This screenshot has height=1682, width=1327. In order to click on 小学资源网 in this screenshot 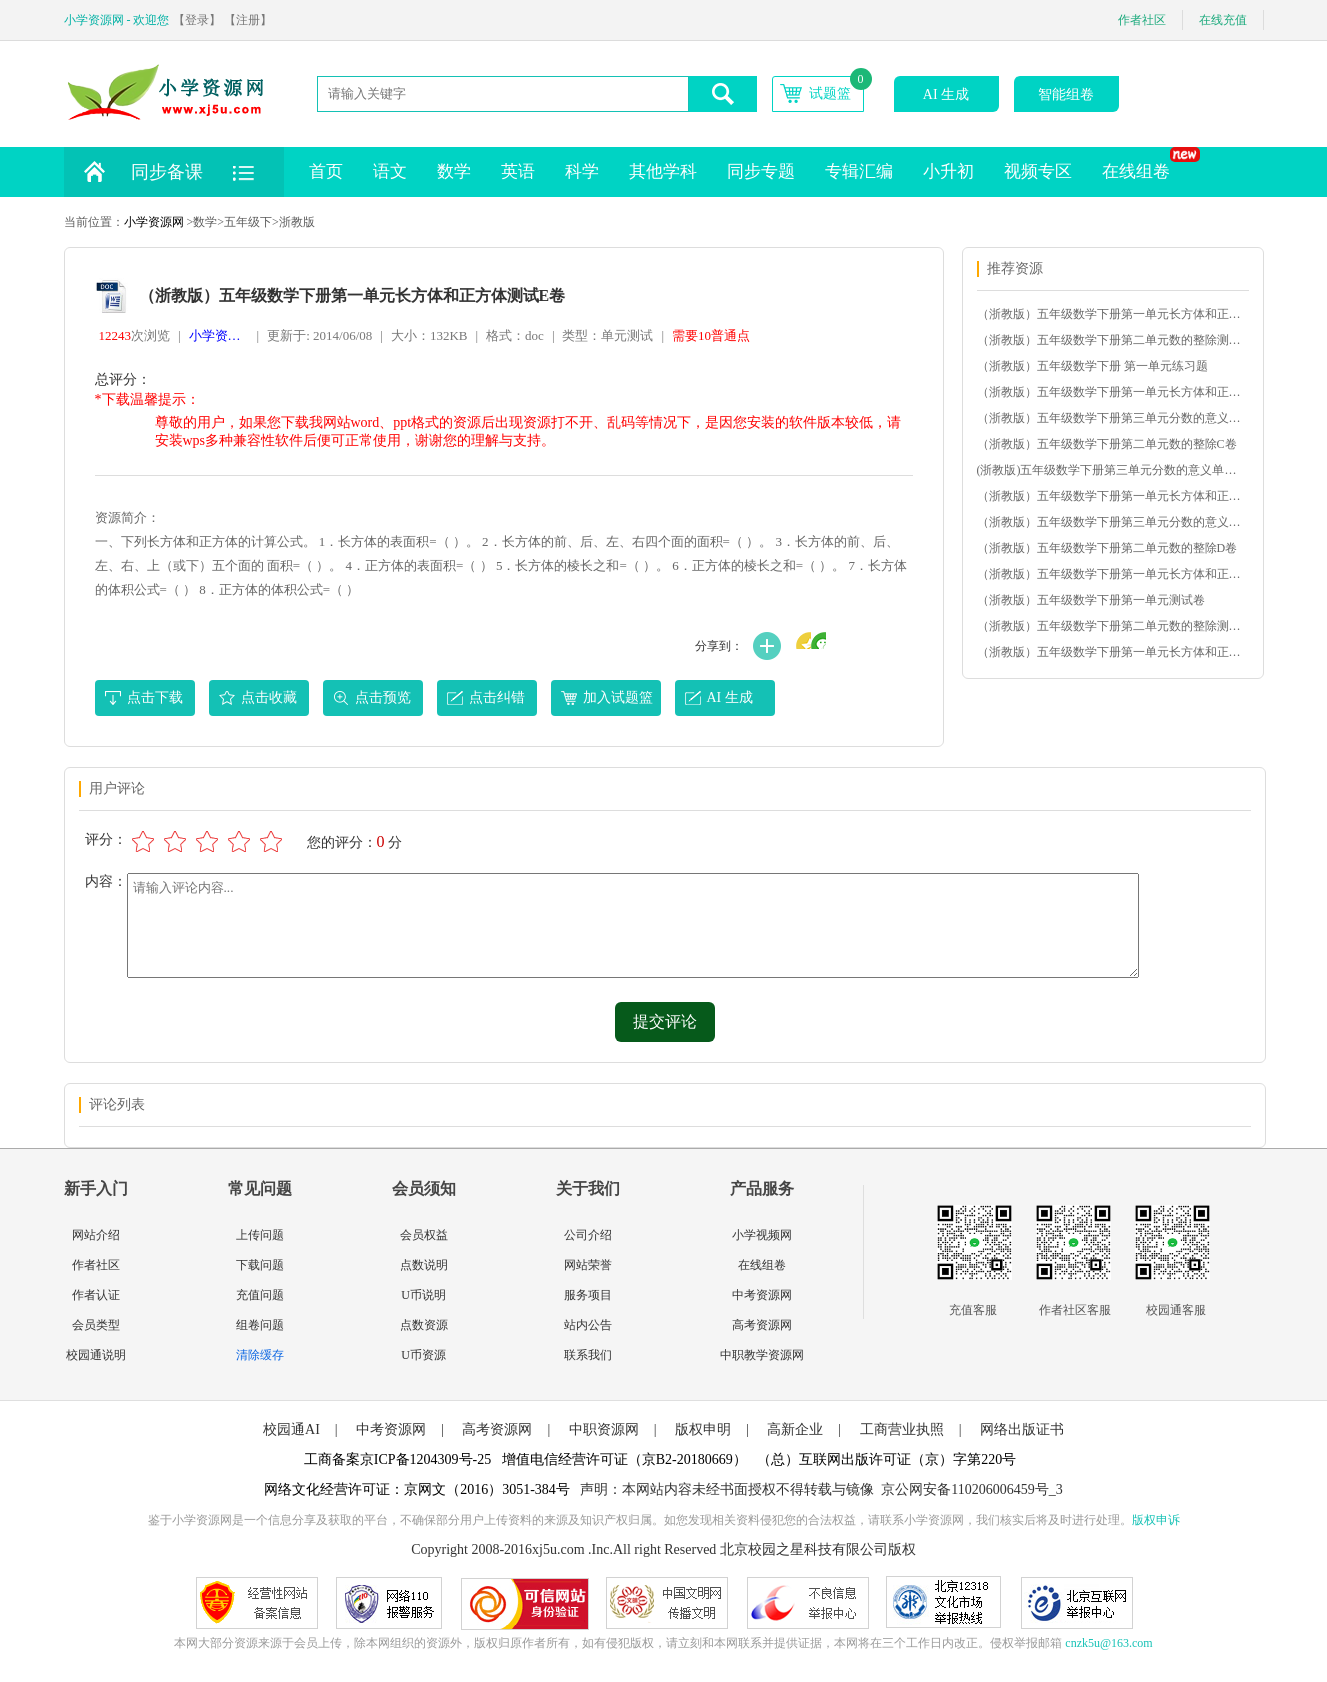, I will do `click(154, 222)`.